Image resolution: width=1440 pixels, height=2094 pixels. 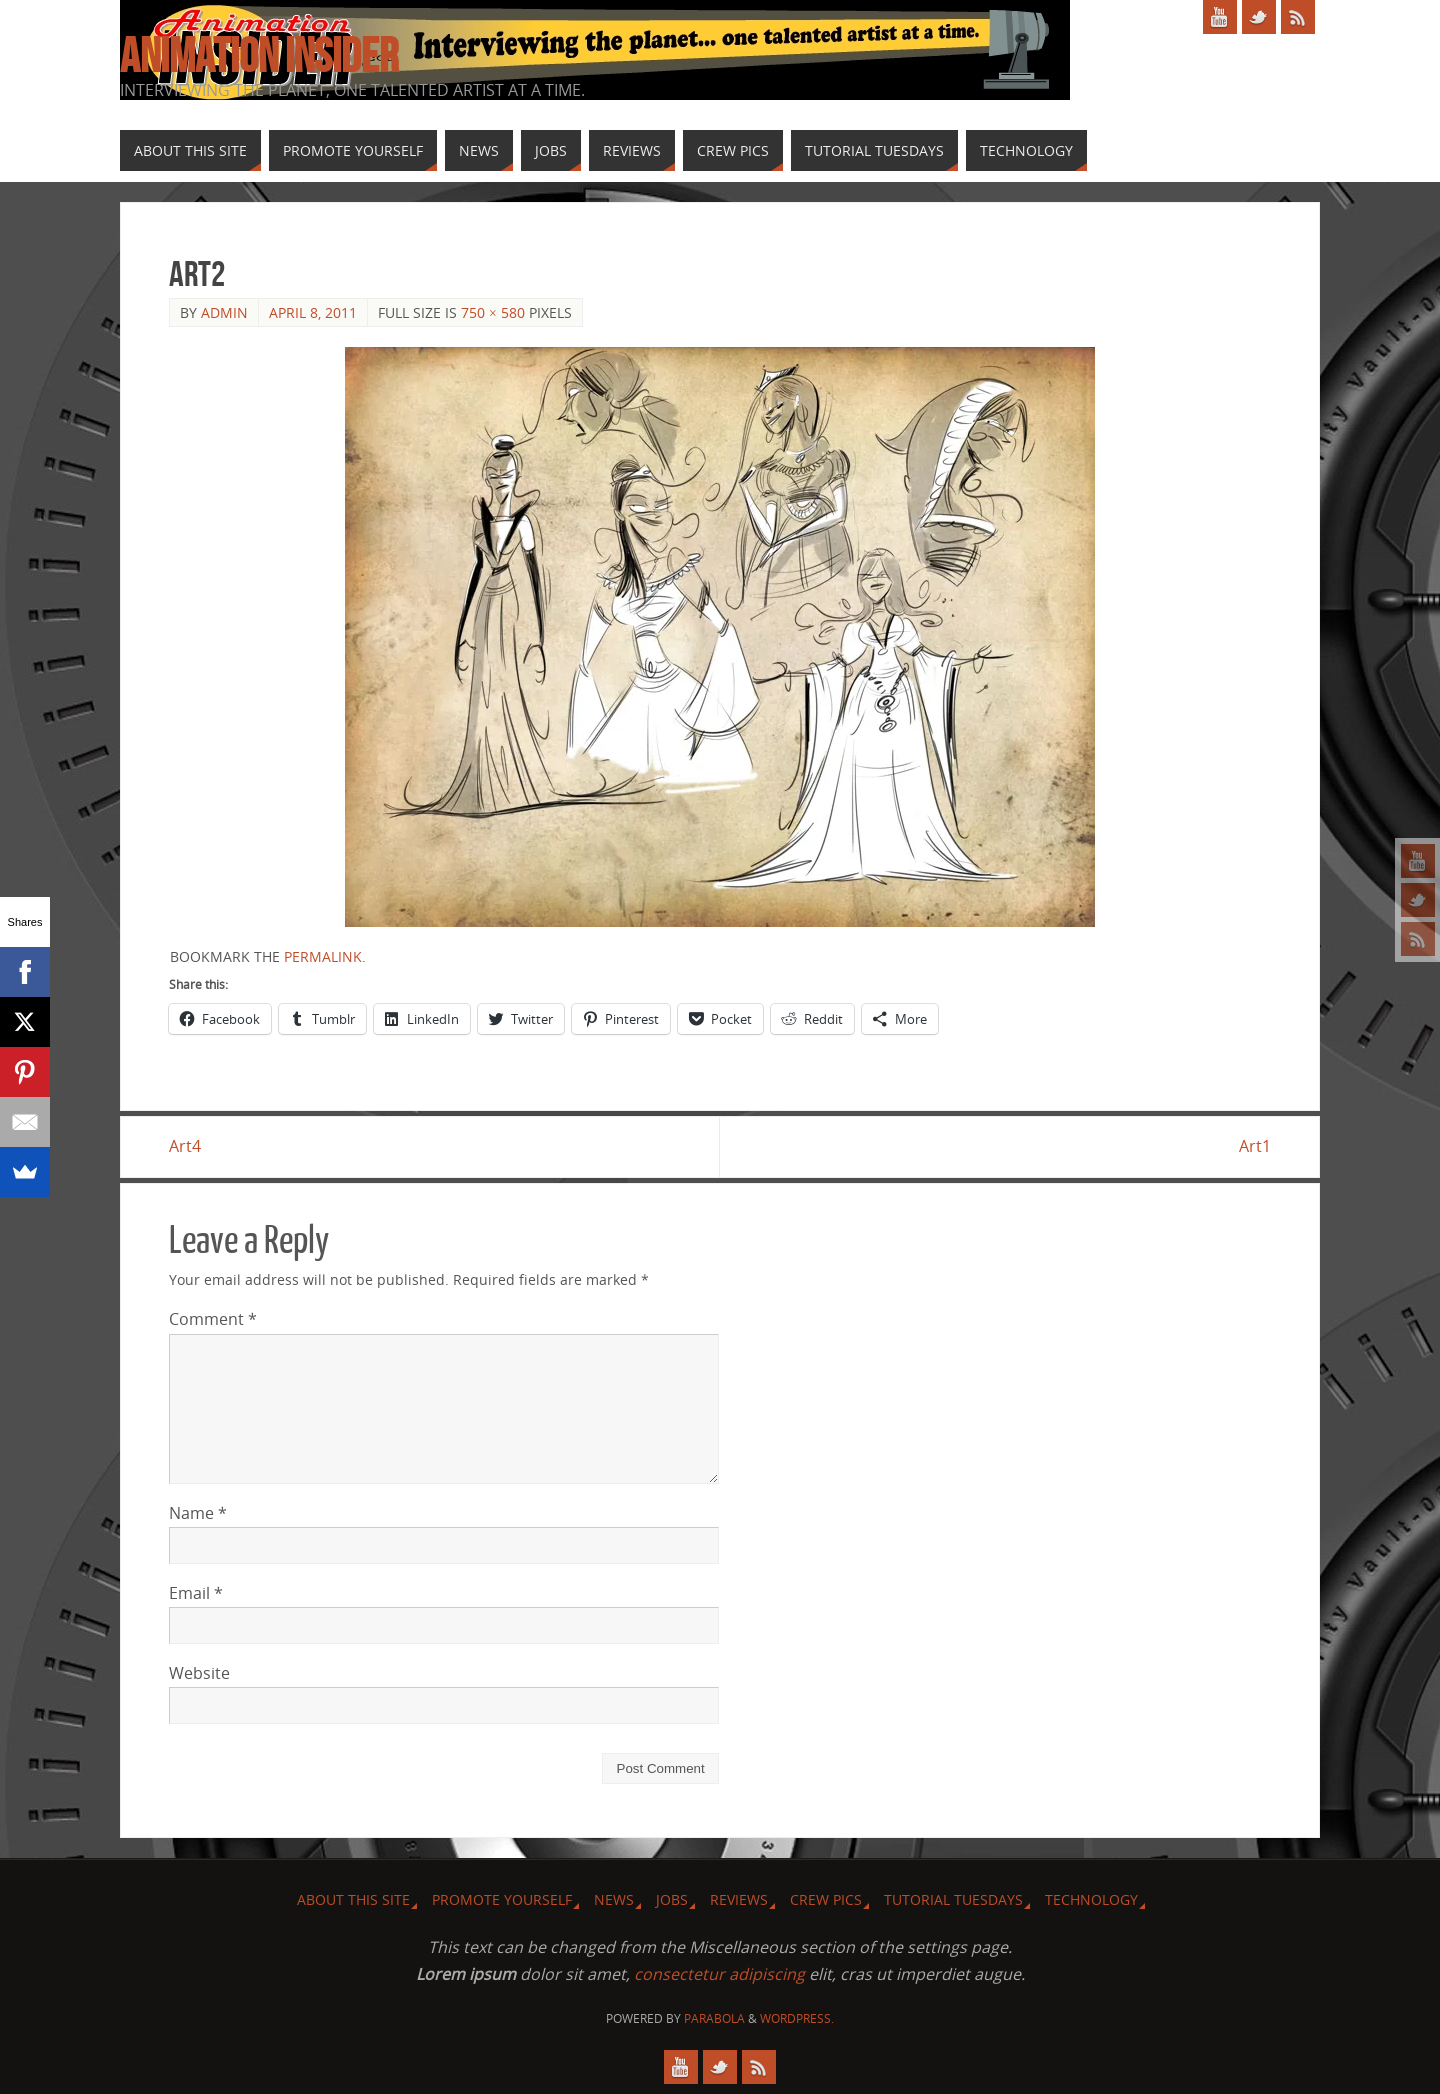 What do you see at coordinates (797, 2018) in the screenshot?
I see `WordPress.` at bounding box center [797, 2018].